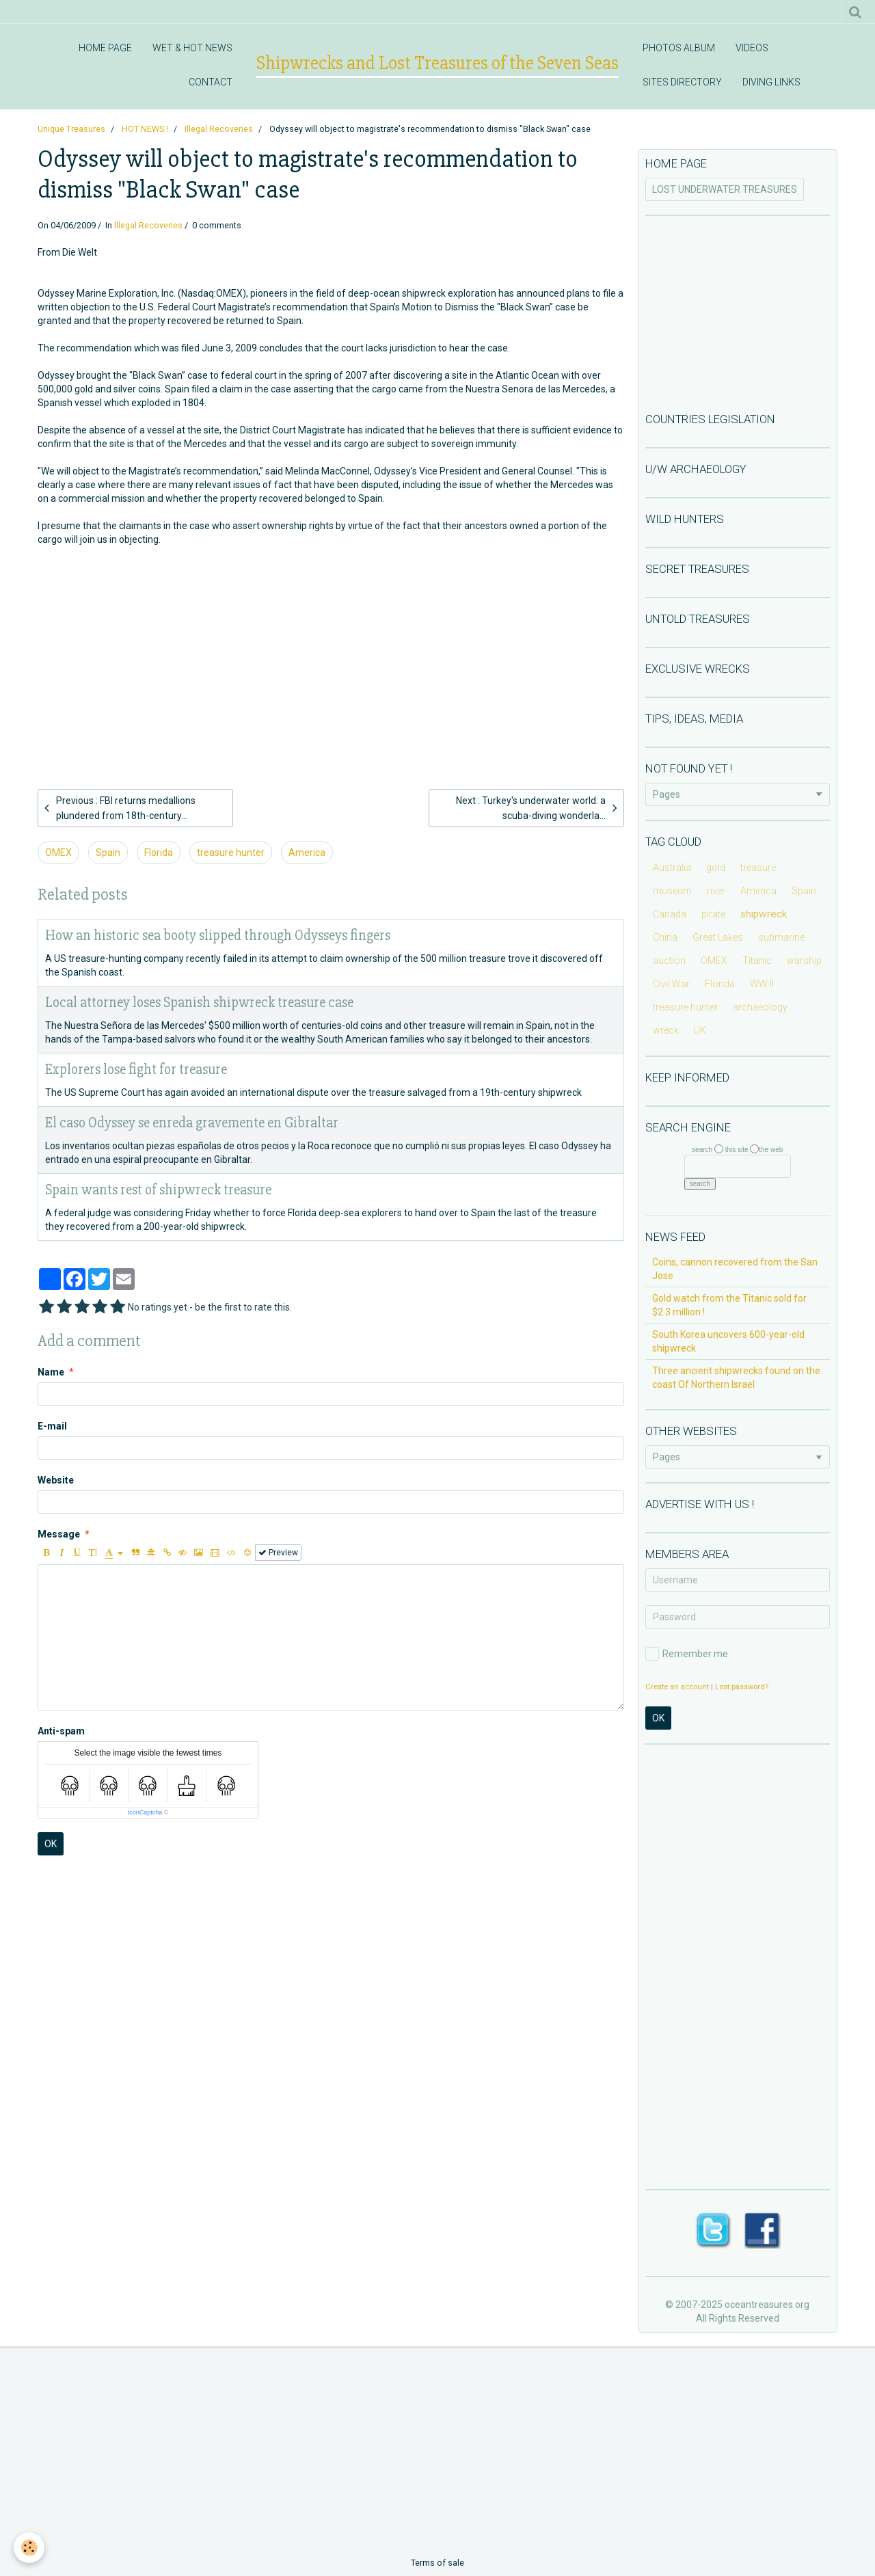 The height and width of the screenshot is (2576, 875). Describe the element at coordinates (199, 1002) in the screenshot. I see `Local attorney loses Spanish shipwreck treasure case` at that location.